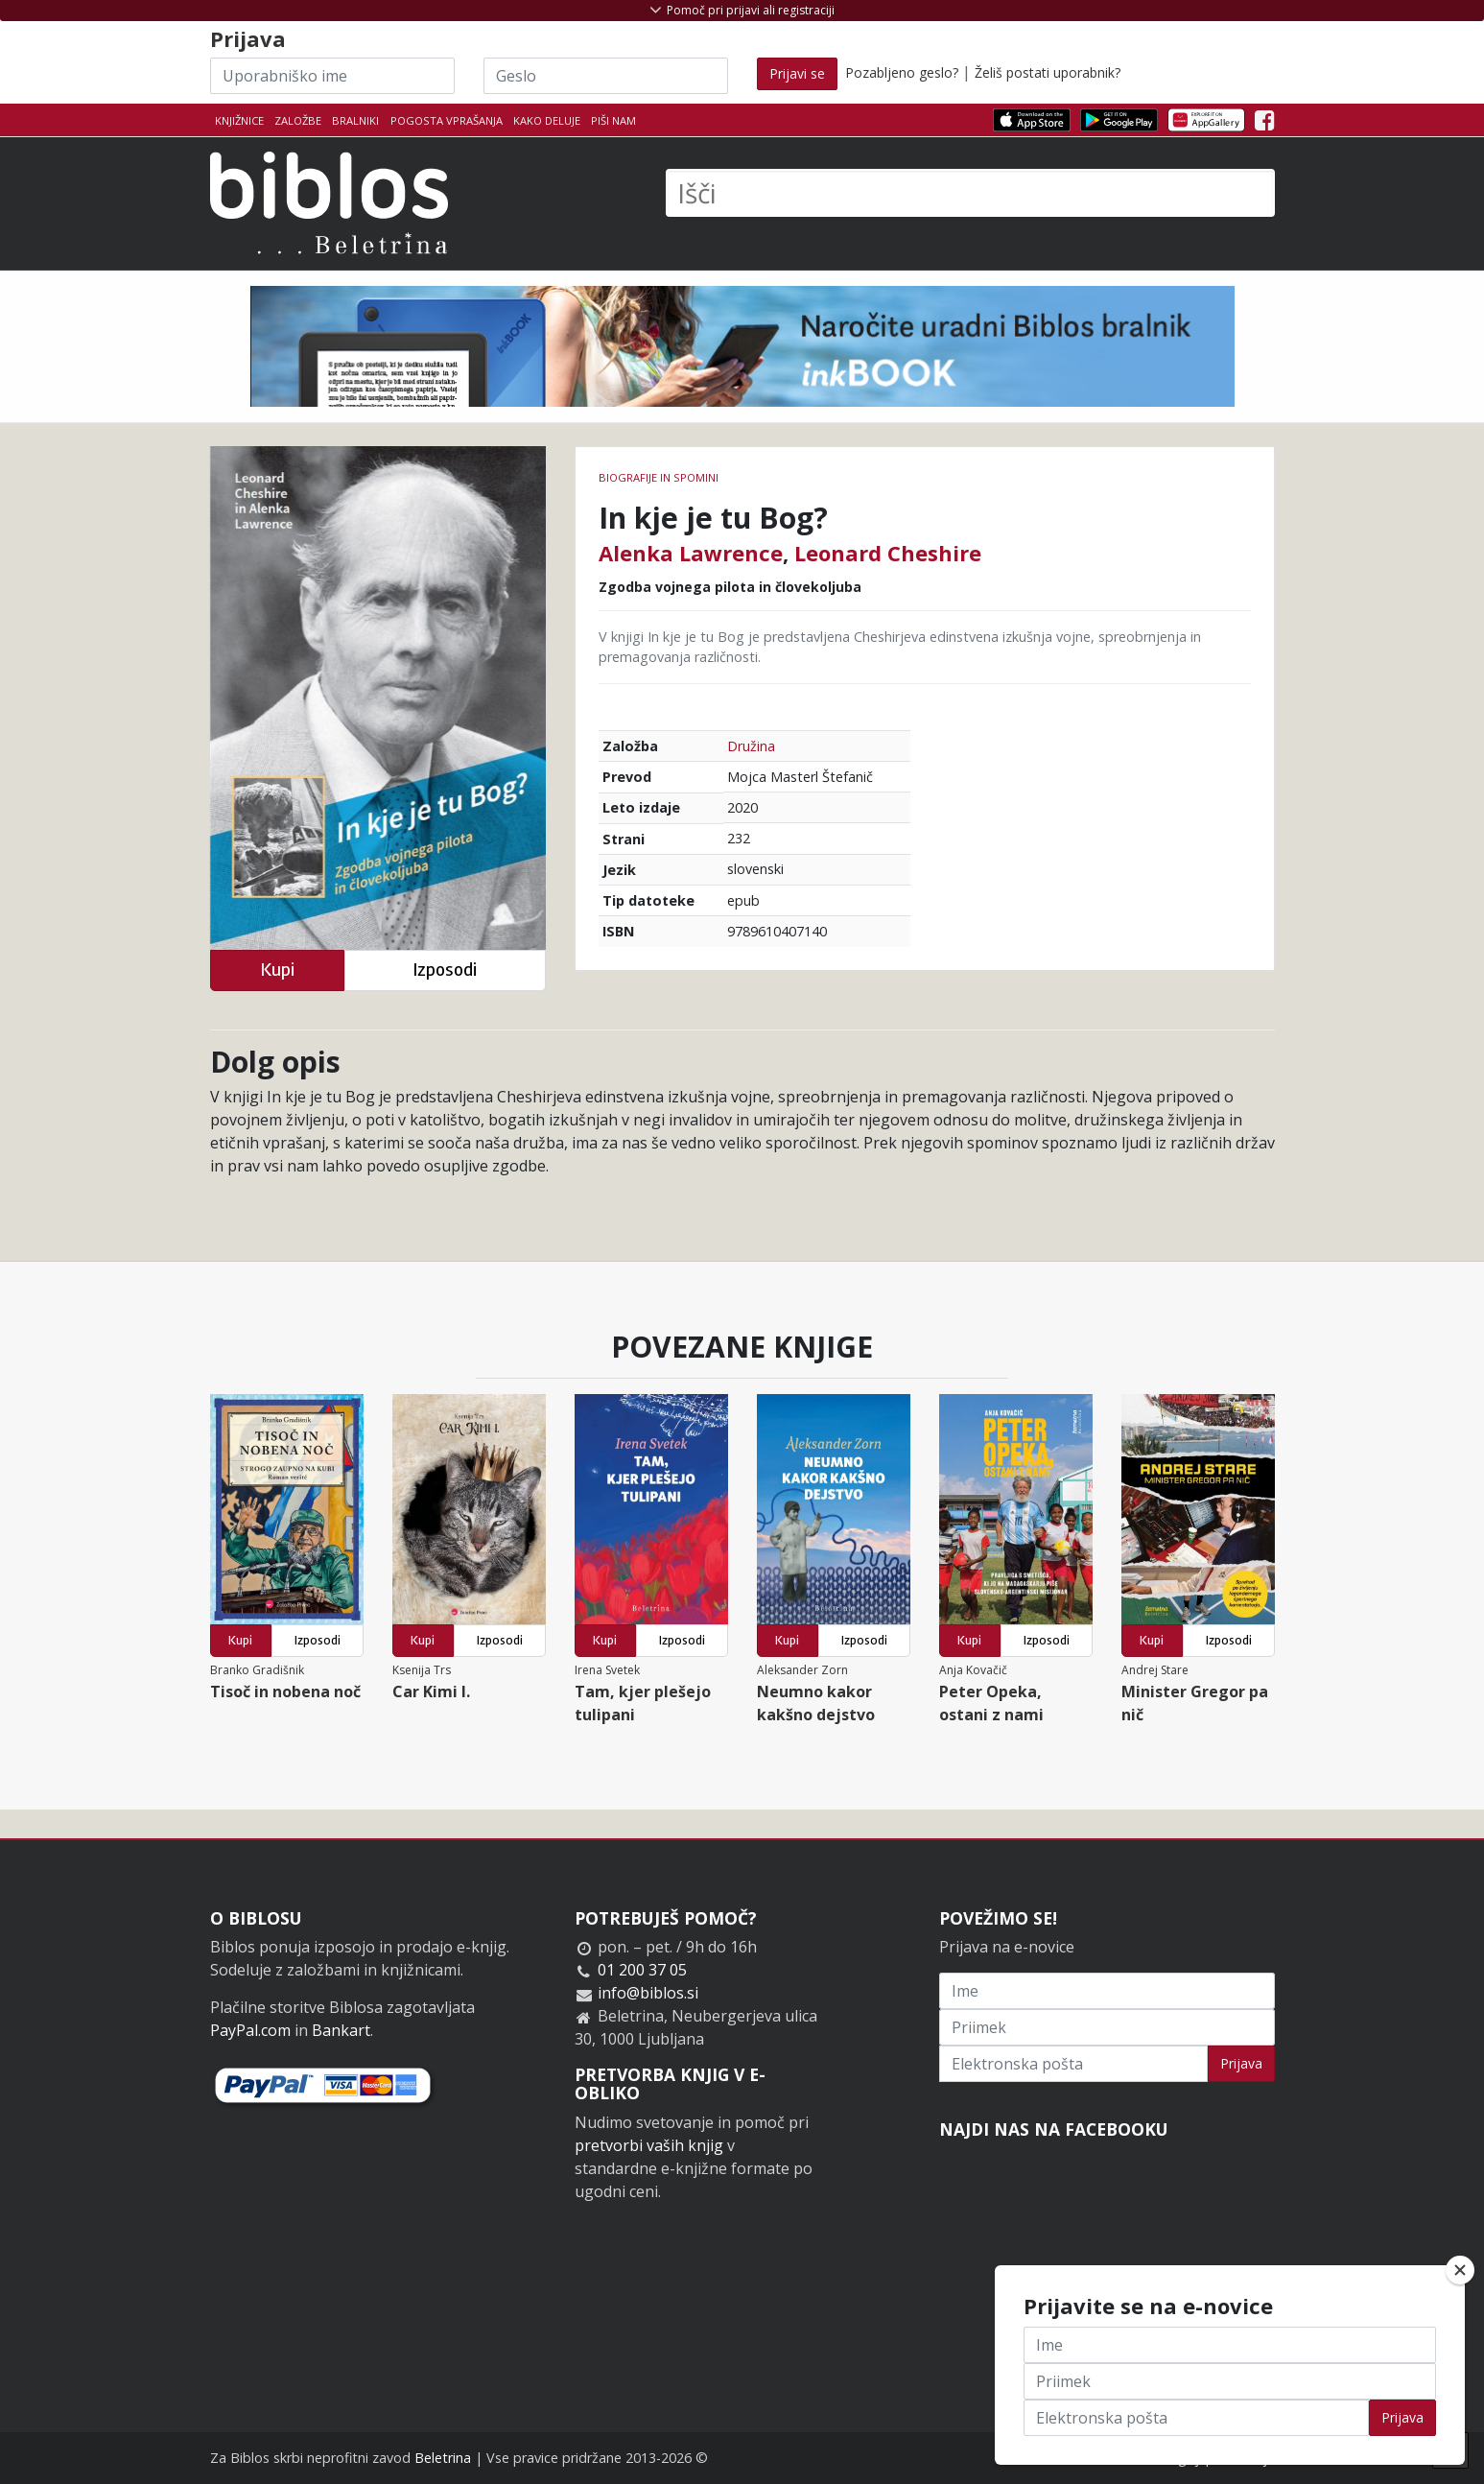  I want to click on Alenka Lawrence, so click(691, 552).